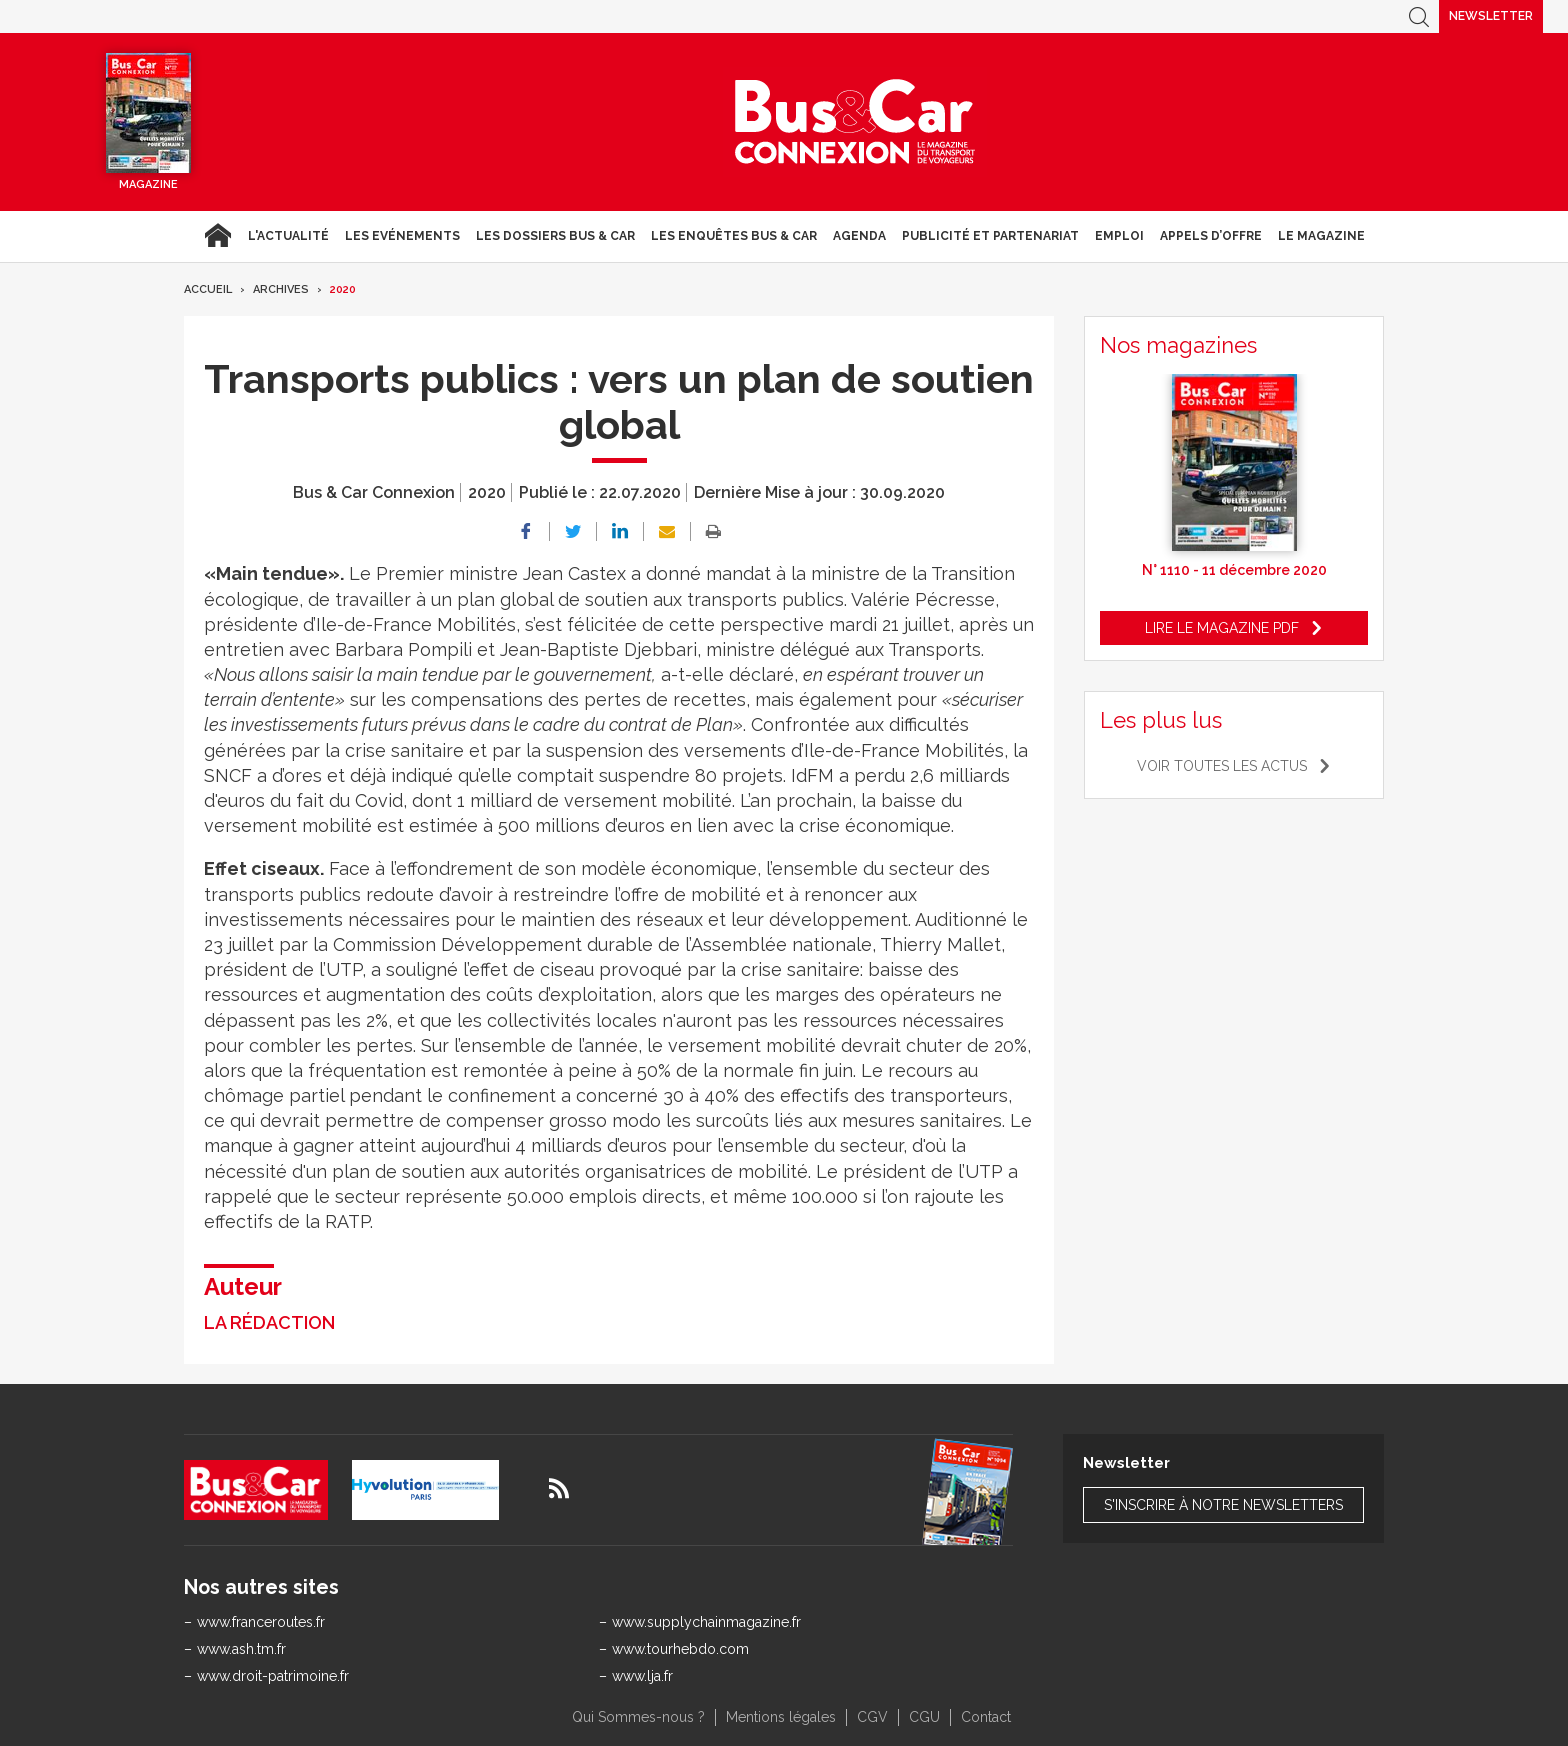  Describe the element at coordinates (273, 1676) in the screenshot. I see `www.droit-patrimoine.fr` at that location.